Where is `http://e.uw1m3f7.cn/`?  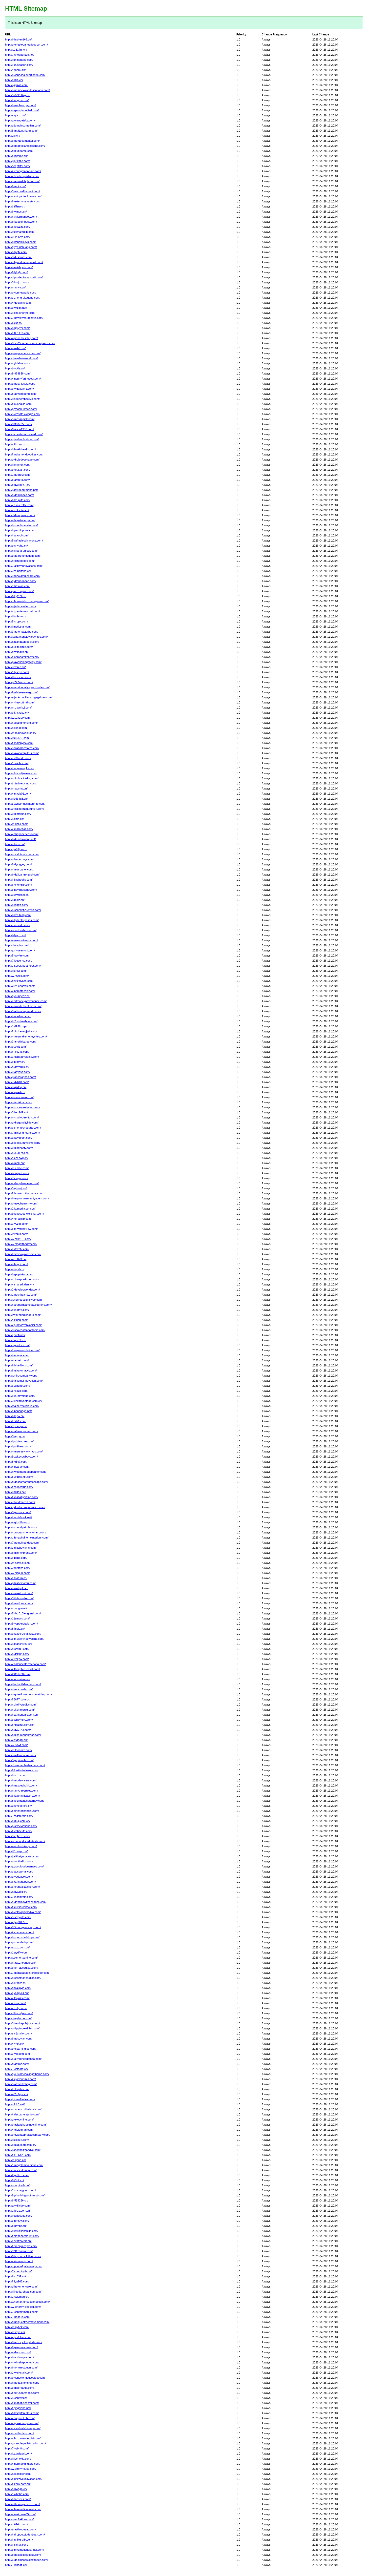
http://e.uw1m3f7.cn/ is located at coordinates (17, 484).